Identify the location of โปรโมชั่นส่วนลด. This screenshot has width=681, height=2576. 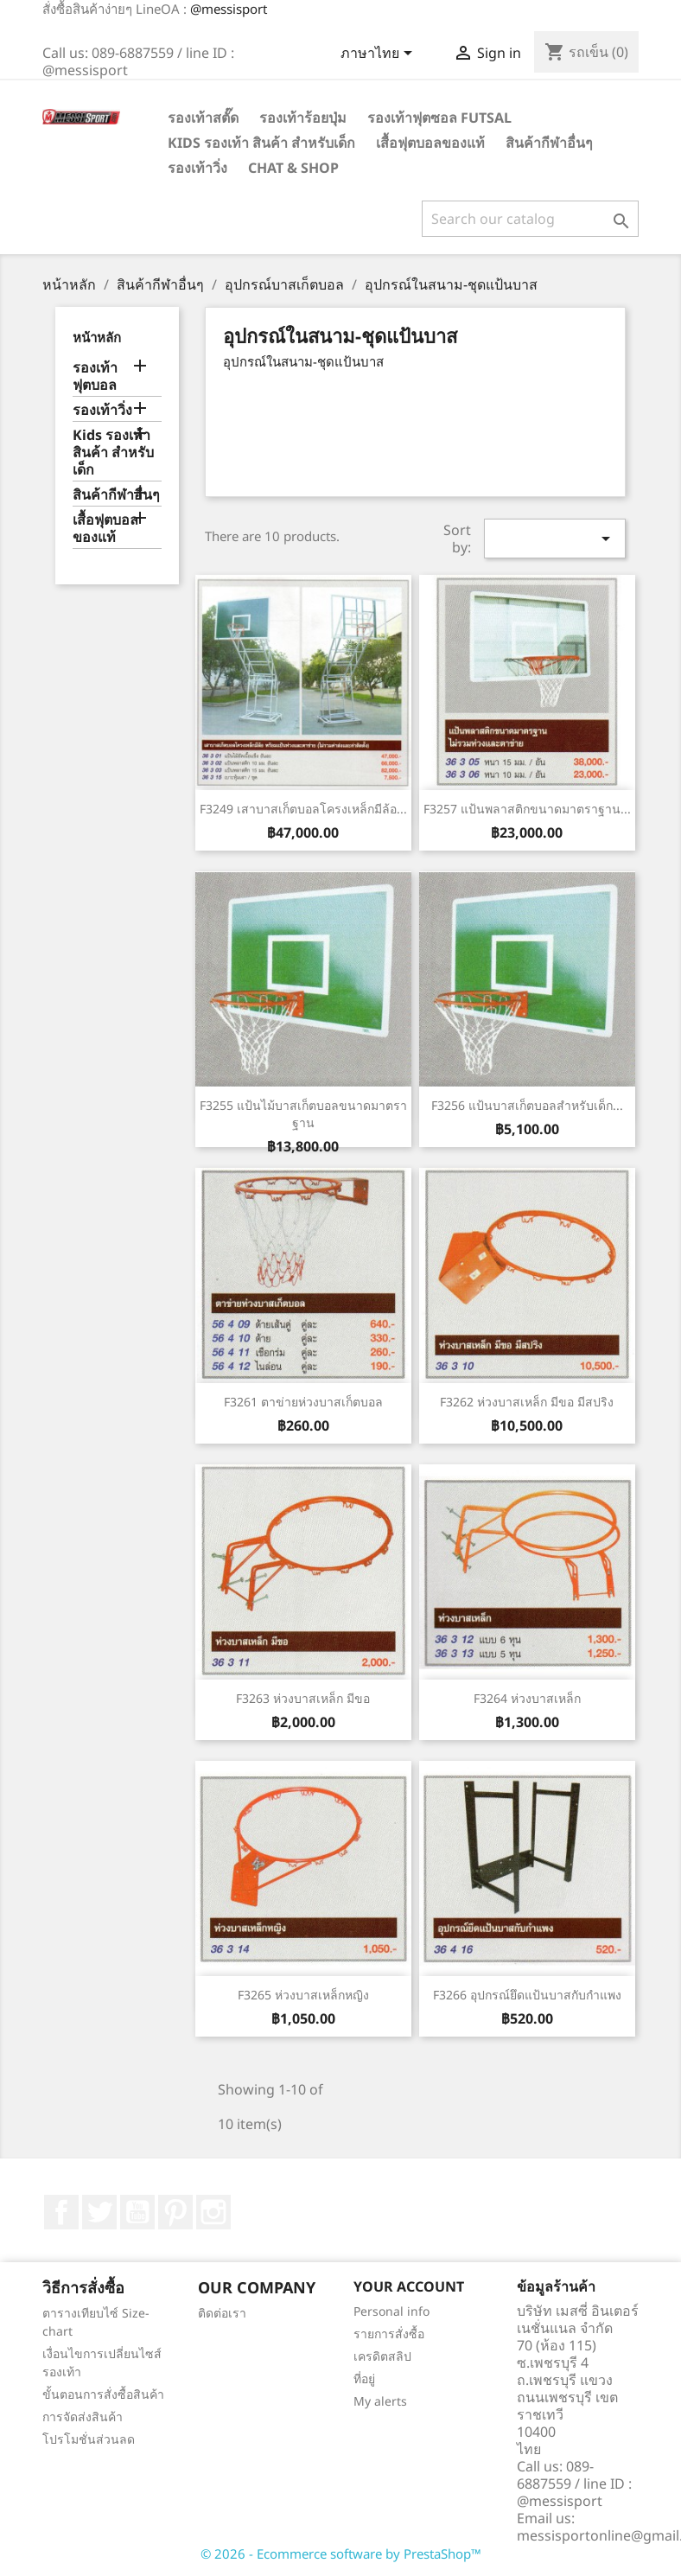
(88, 2439).